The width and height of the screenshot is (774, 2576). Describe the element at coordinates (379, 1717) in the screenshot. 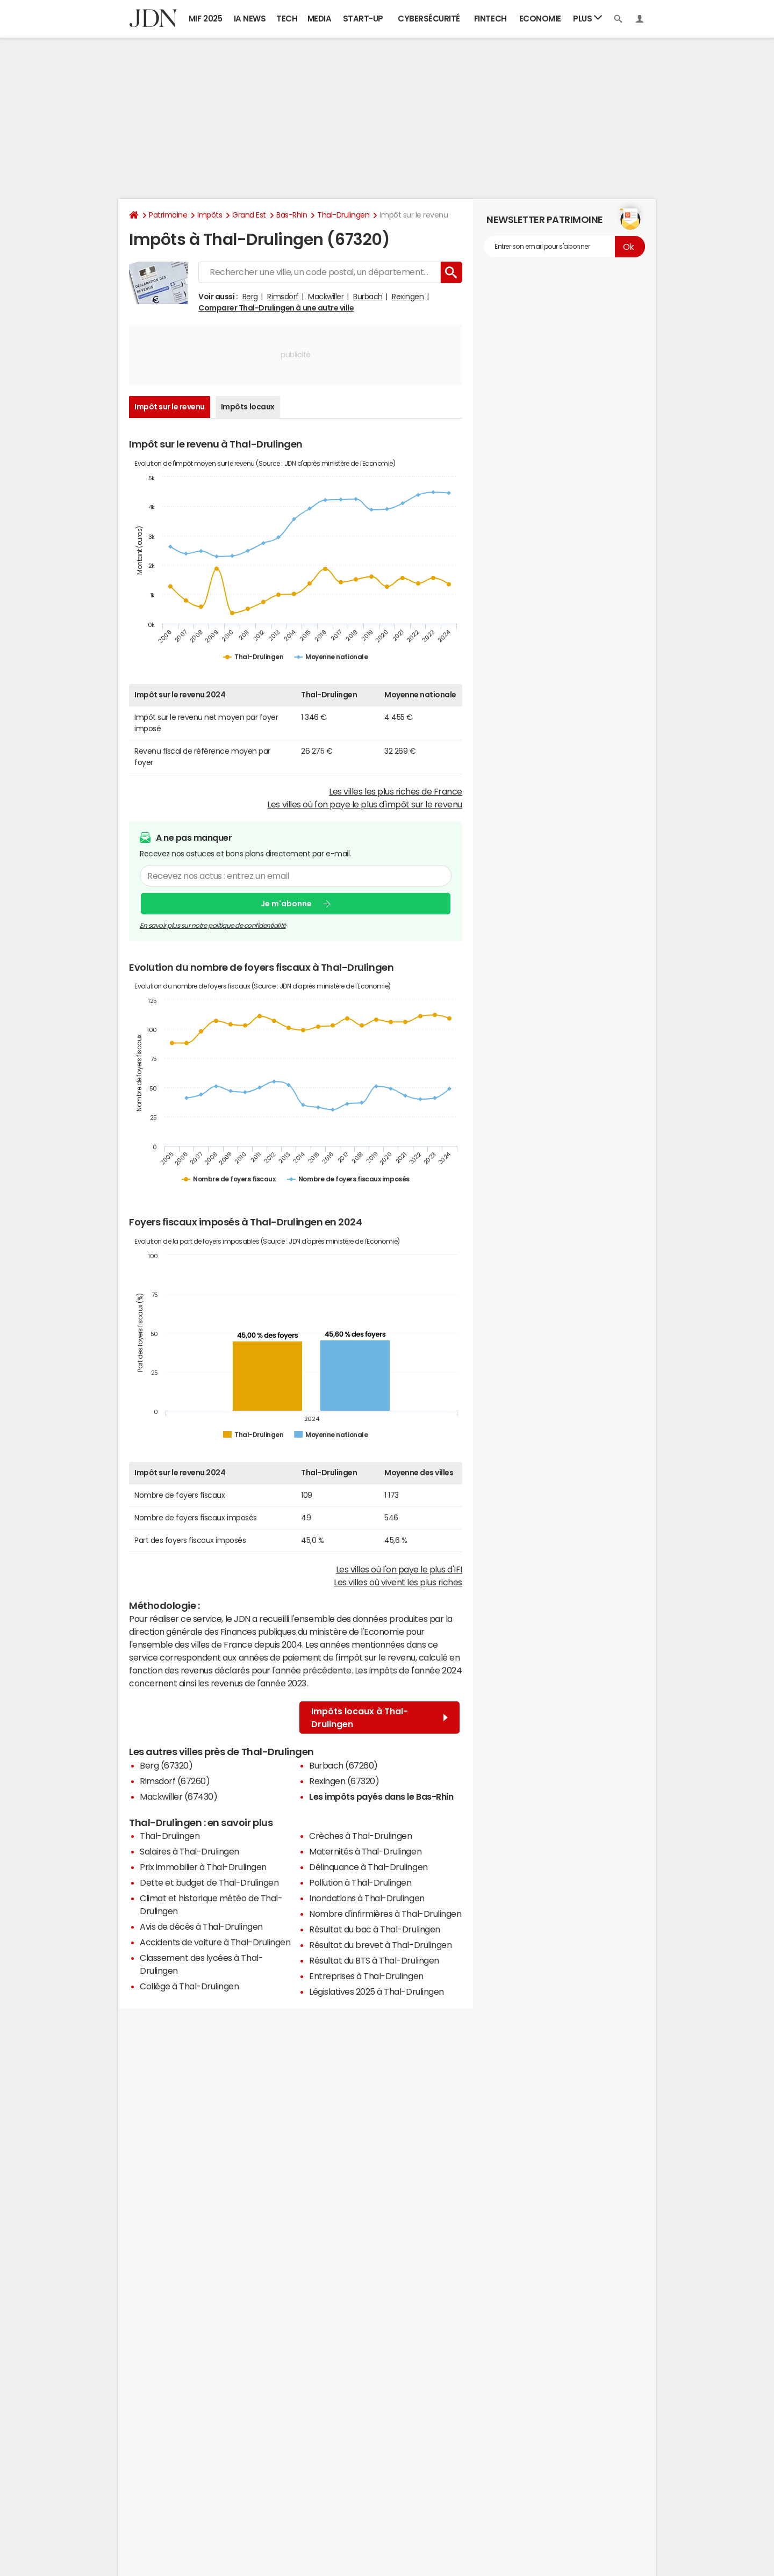

I see `Impôts locaux à Thal-Drulingen` at that location.